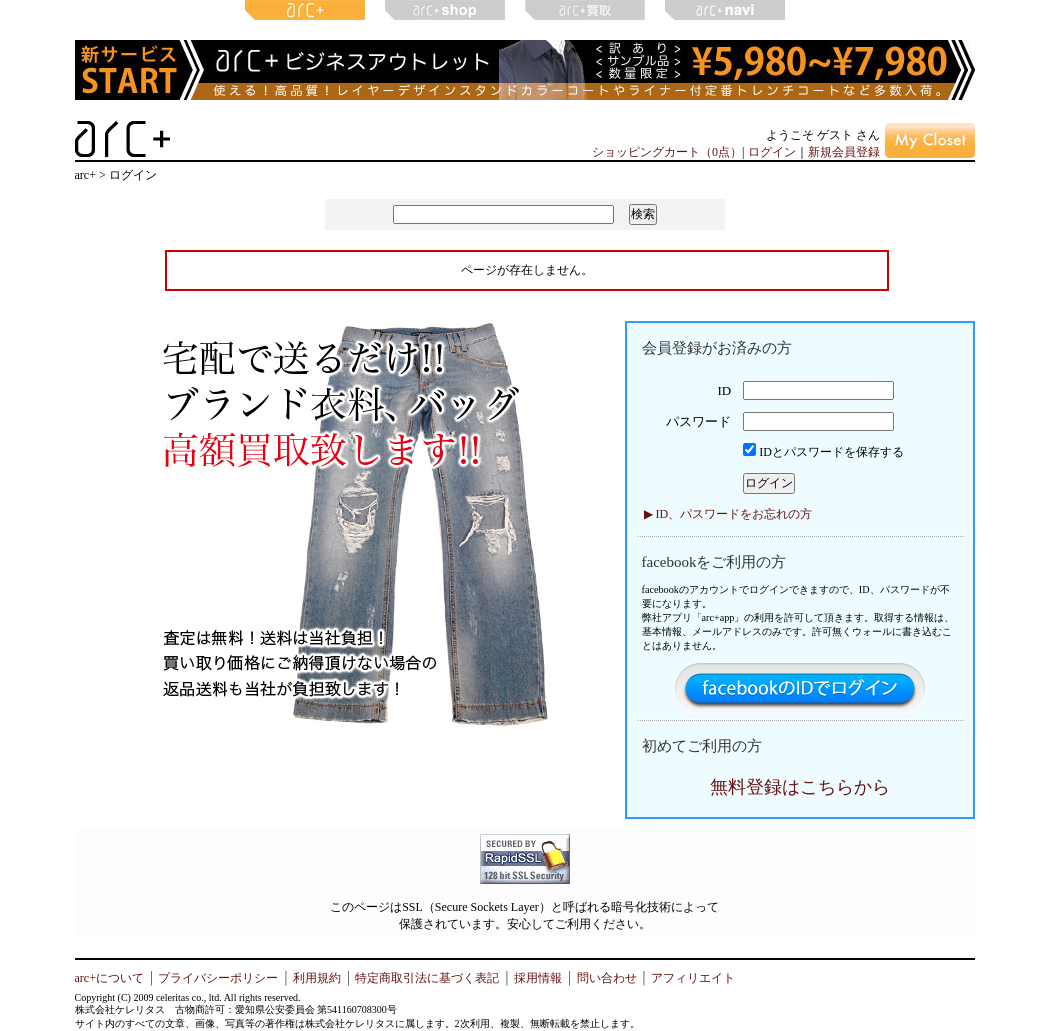 This screenshot has width=1049, height=1031. What do you see at coordinates (109, 978) in the screenshot?
I see `arc+について` at bounding box center [109, 978].